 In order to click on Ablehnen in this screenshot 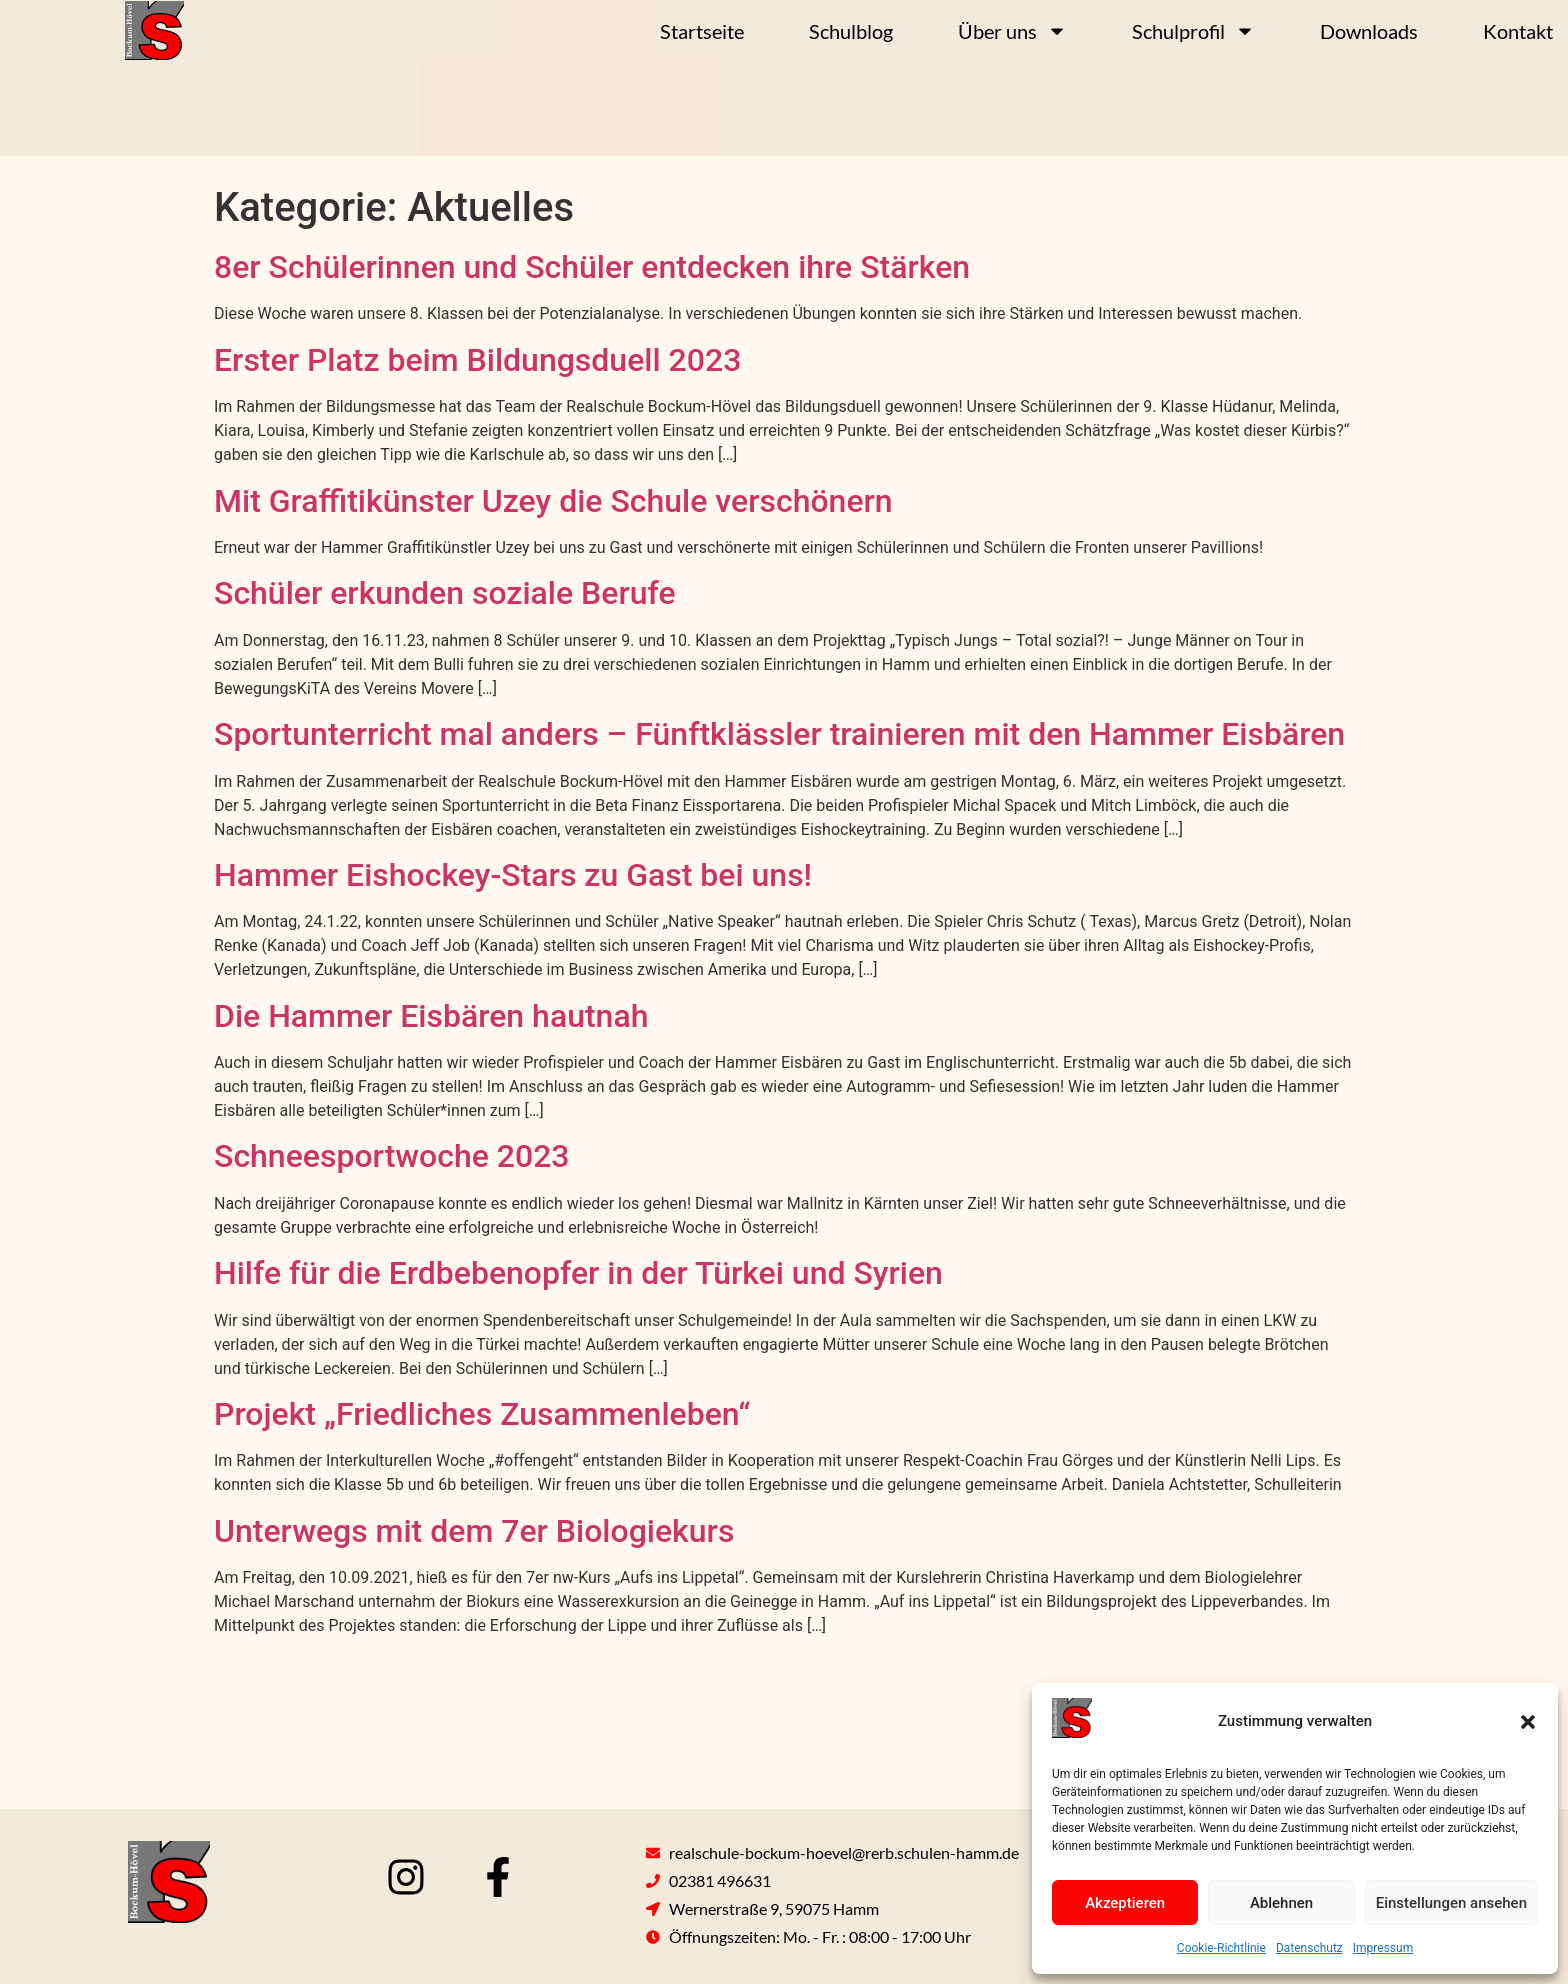, I will do `click(1281, 1903)`.